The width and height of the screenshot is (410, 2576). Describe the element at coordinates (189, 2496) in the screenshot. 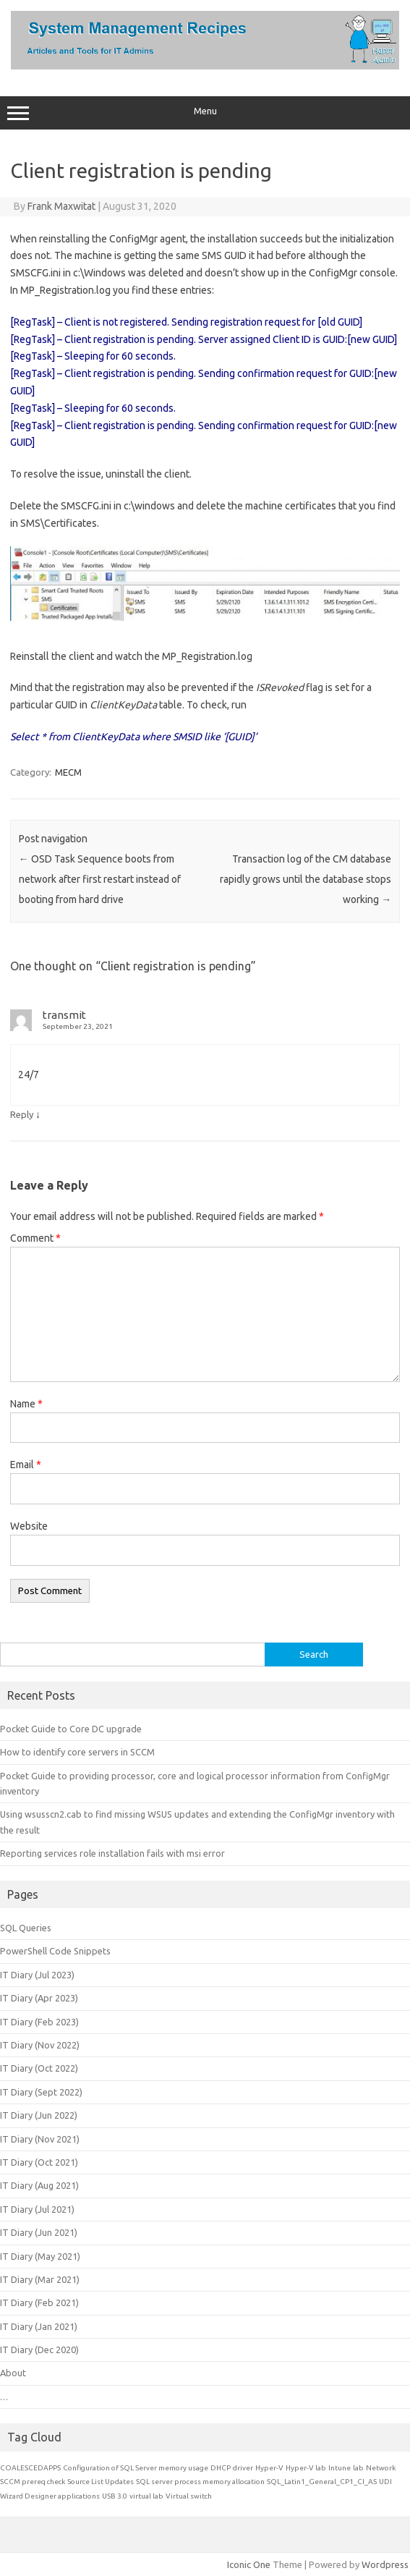

I see `Virtual switch [Virtual switch (1 item)]` at that location.